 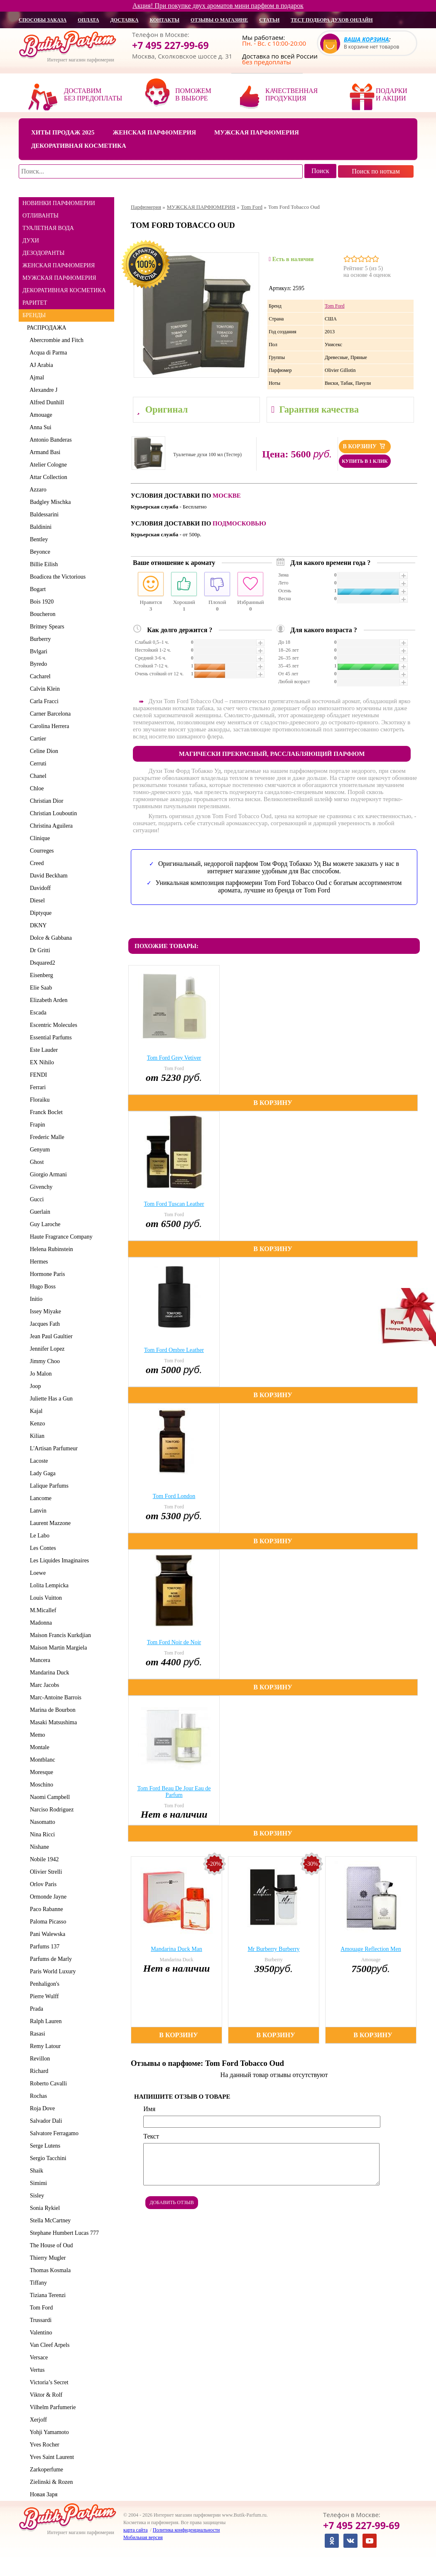 What do you see at coordinates (41, 2108) in the screenshot?
I see `Roja Dove` at bounding box center [41, 2108].